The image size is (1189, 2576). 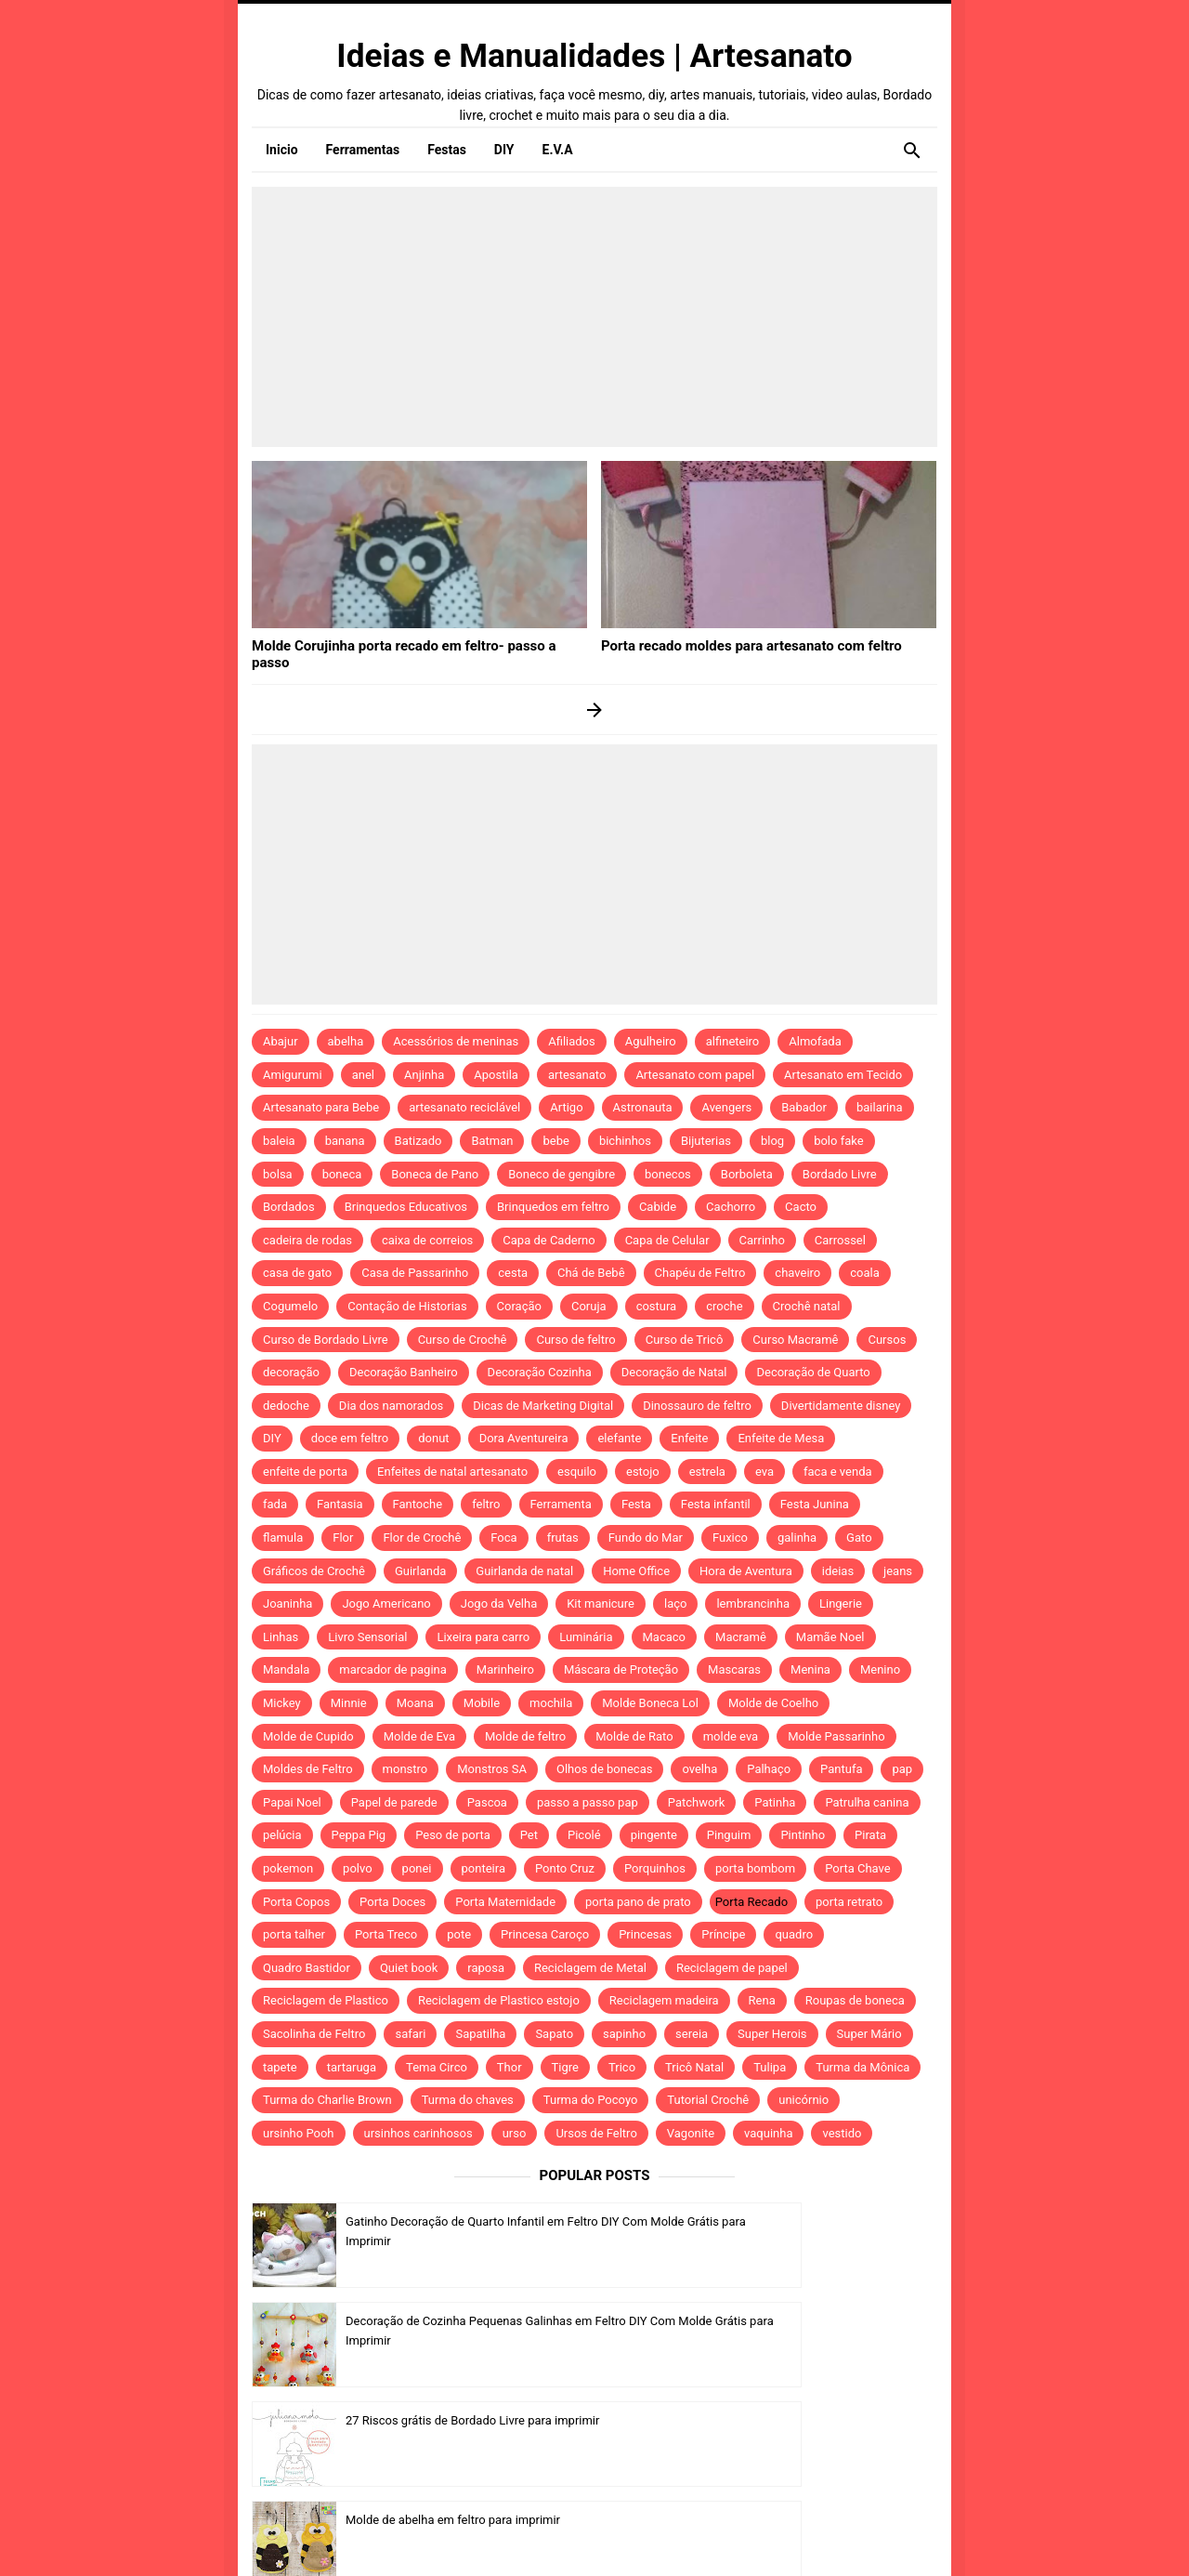 What do you see at coordinates (645, 1934) in the screenshot?
I see `Princesas` at bounding box center [645, 1934].